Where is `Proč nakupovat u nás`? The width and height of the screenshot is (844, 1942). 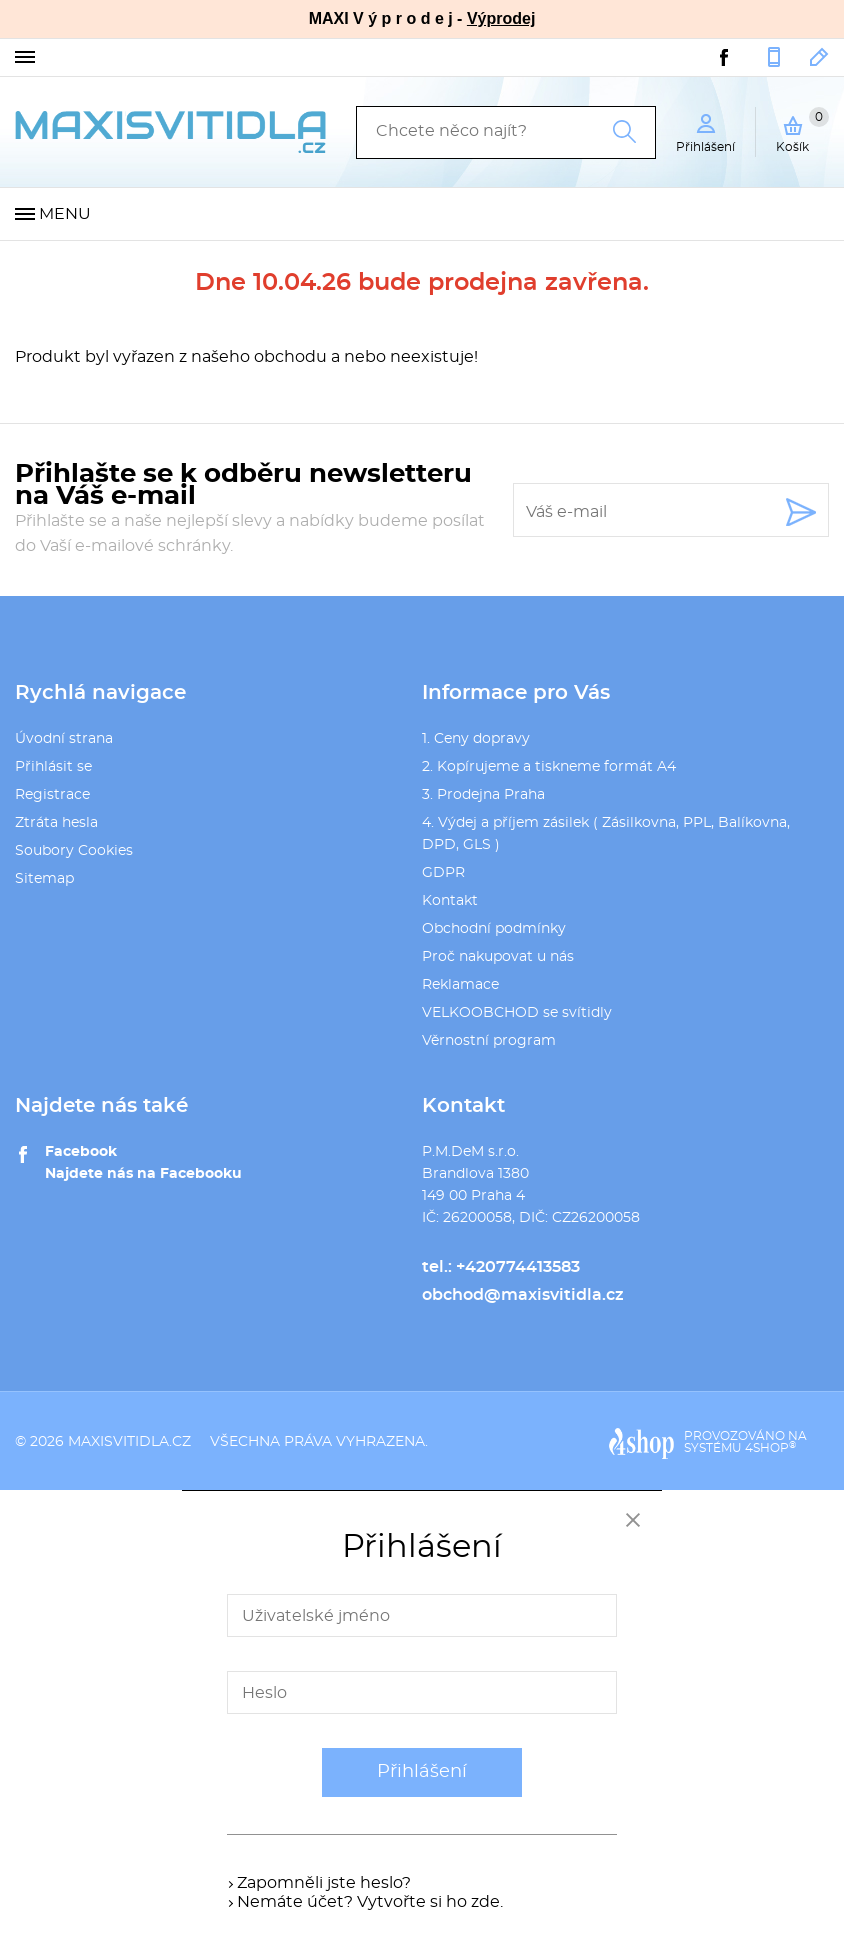
Proč nakupovat u nás is located at coordinates (498, 957).